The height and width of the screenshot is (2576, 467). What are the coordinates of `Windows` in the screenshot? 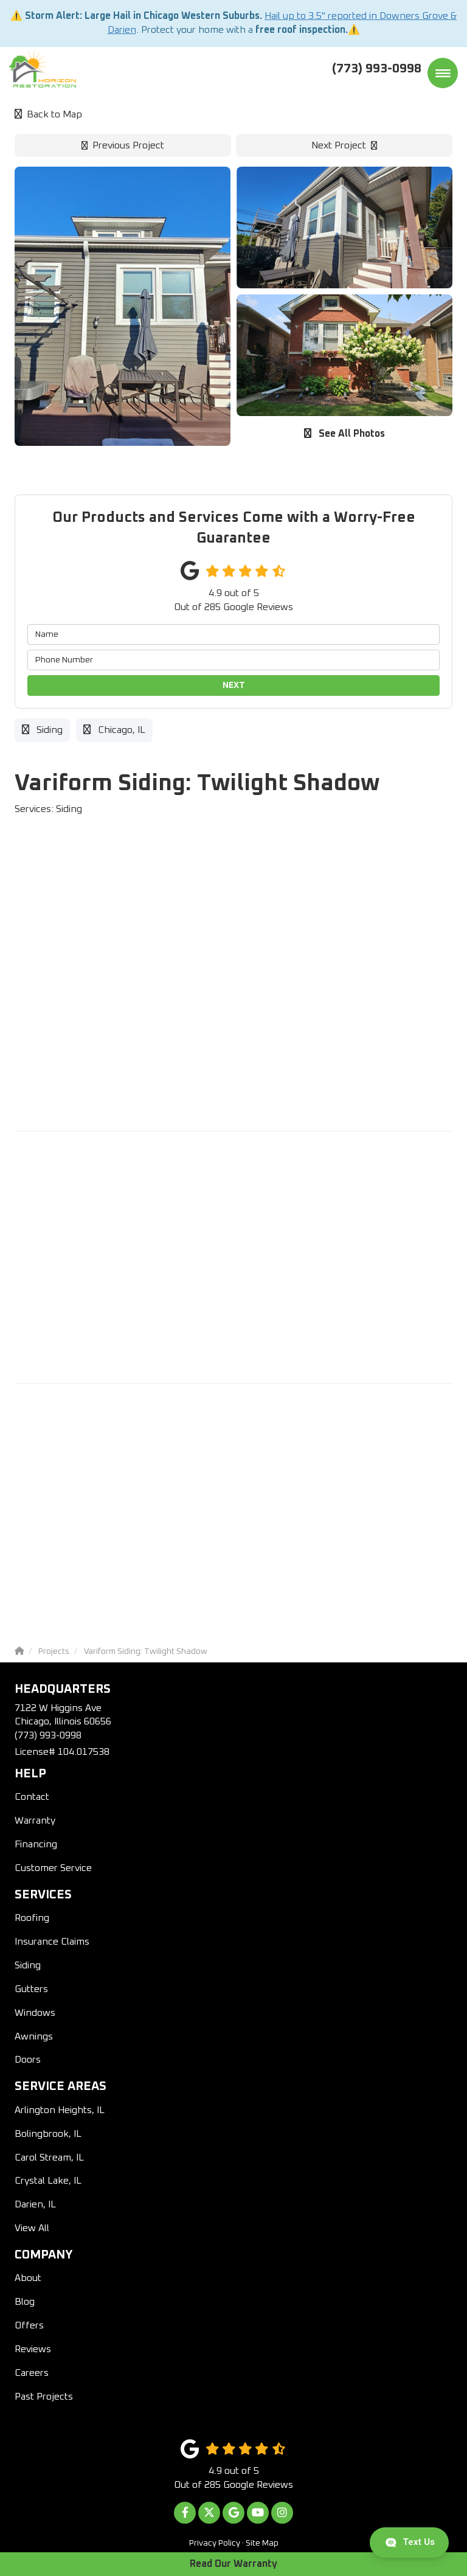 It's located at (35, 2013).